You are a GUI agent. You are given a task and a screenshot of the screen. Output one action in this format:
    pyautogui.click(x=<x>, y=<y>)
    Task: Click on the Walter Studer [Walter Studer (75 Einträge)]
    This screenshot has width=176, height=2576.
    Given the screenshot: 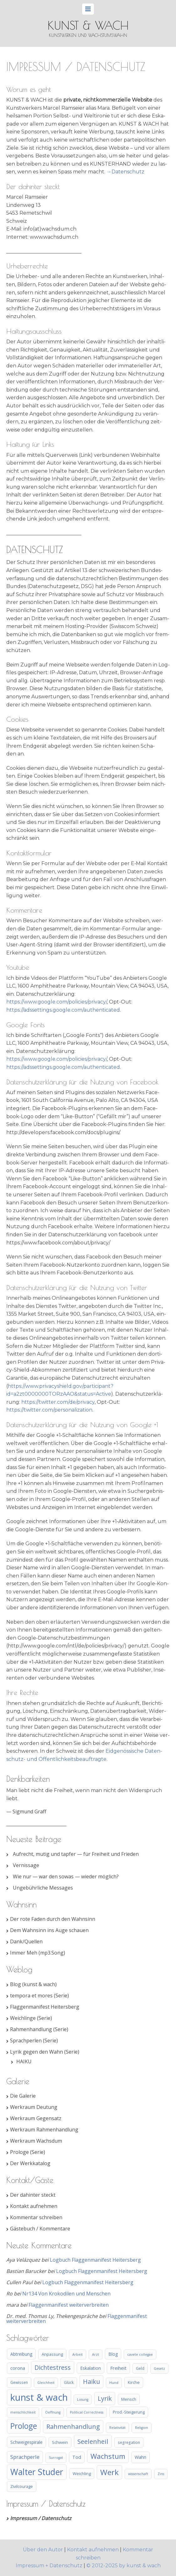 What is the action you would take?
    pyautogui.click(x=36, y=2472)
    